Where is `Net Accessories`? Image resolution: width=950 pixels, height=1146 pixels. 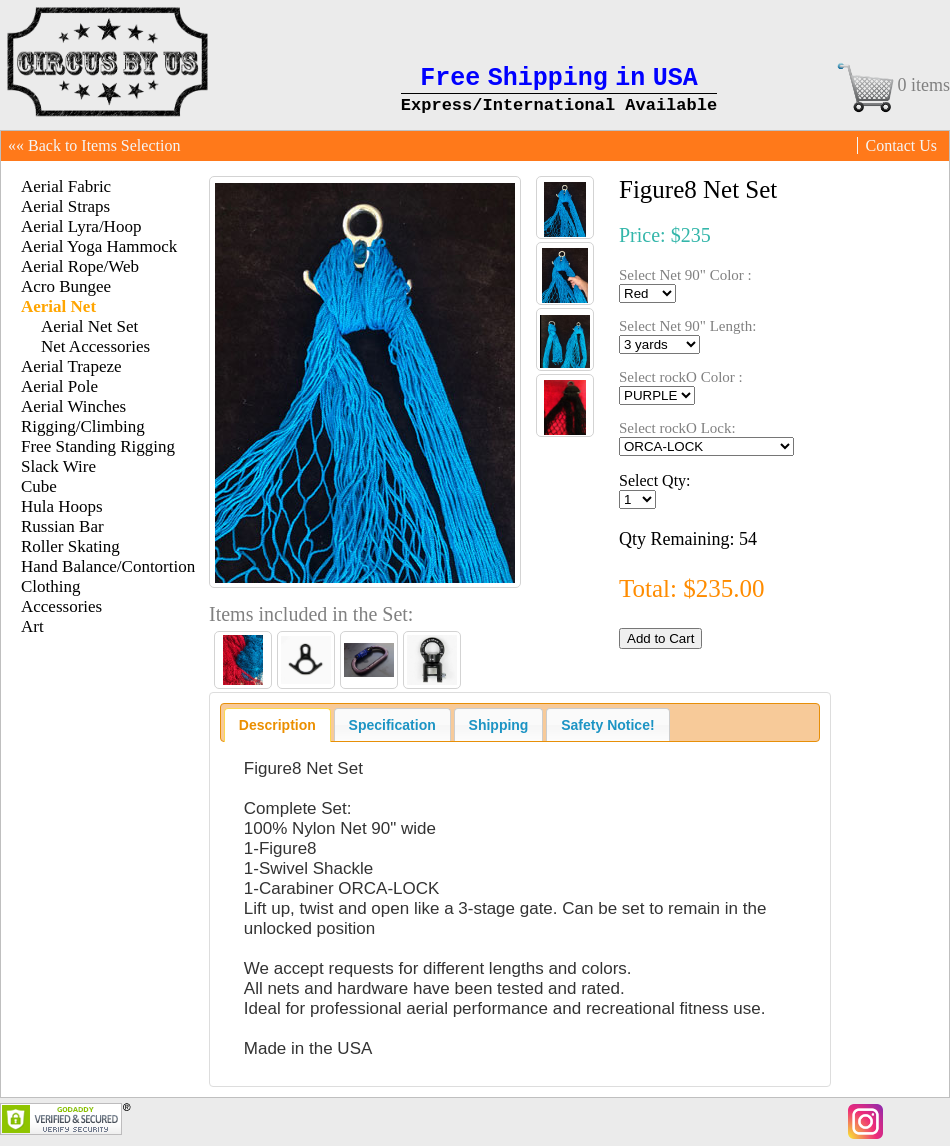
Net Accessories is located at coordinates (95, 346).